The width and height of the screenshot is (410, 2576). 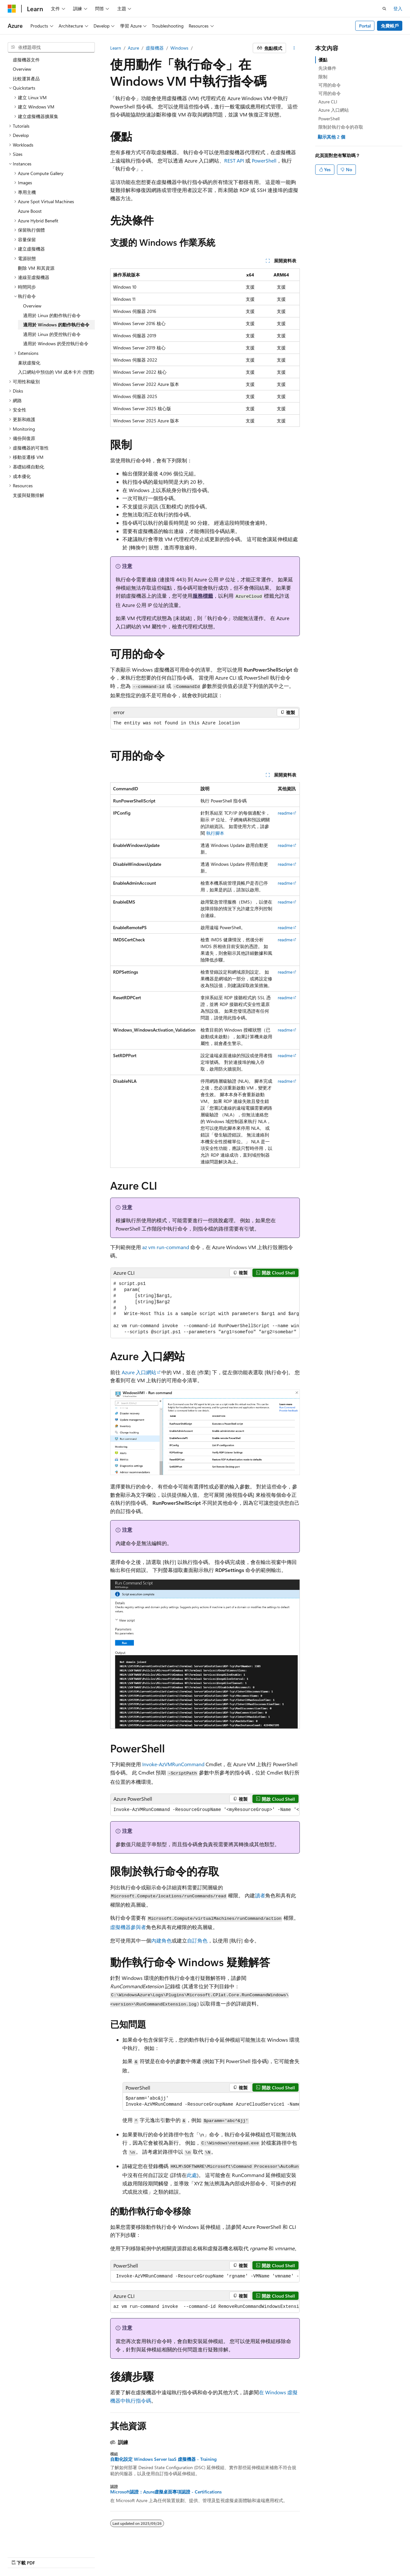 I want to click on 免費帳戶, so click(x=390, y=26).